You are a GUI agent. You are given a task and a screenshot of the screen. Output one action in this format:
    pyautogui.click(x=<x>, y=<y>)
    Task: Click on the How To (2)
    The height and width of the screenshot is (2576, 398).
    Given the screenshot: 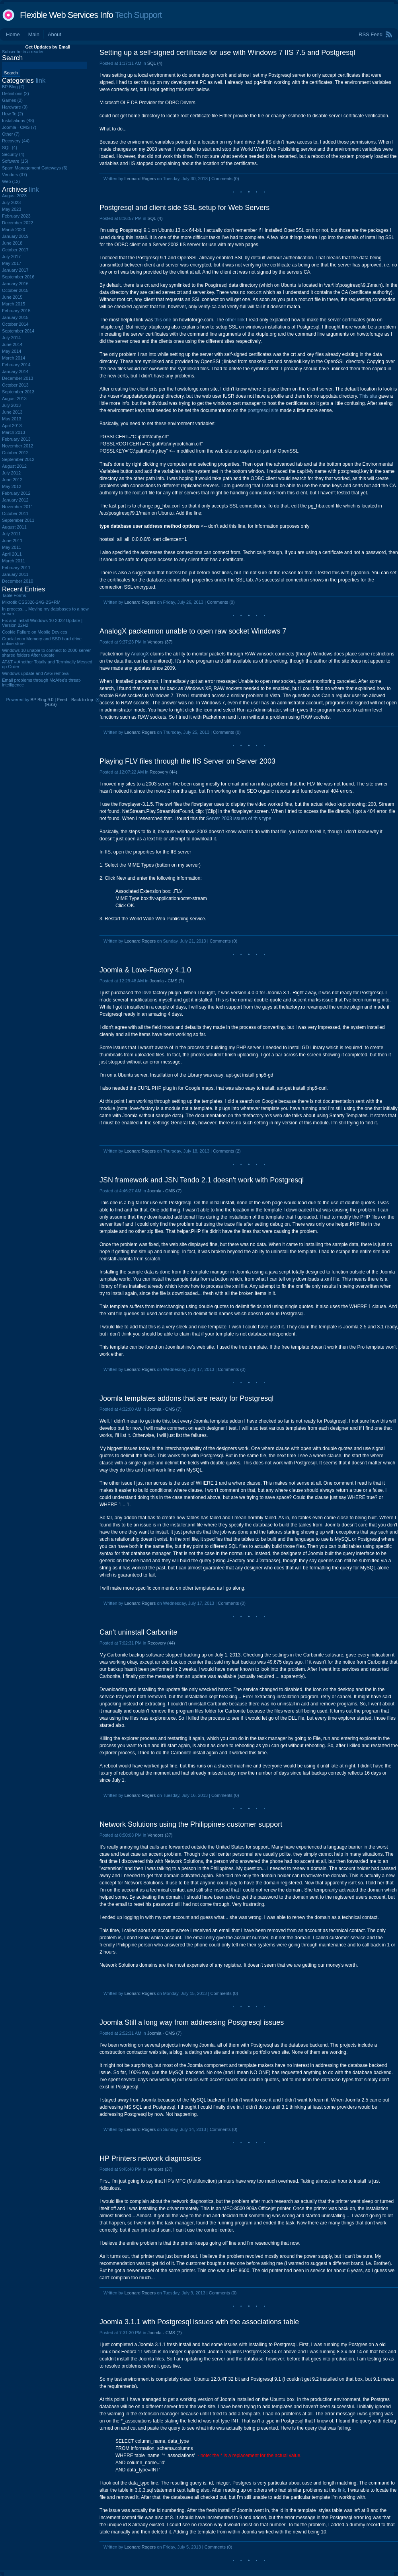 What is the action you would take?
    pyautogui.click(x=12, y=113)
    